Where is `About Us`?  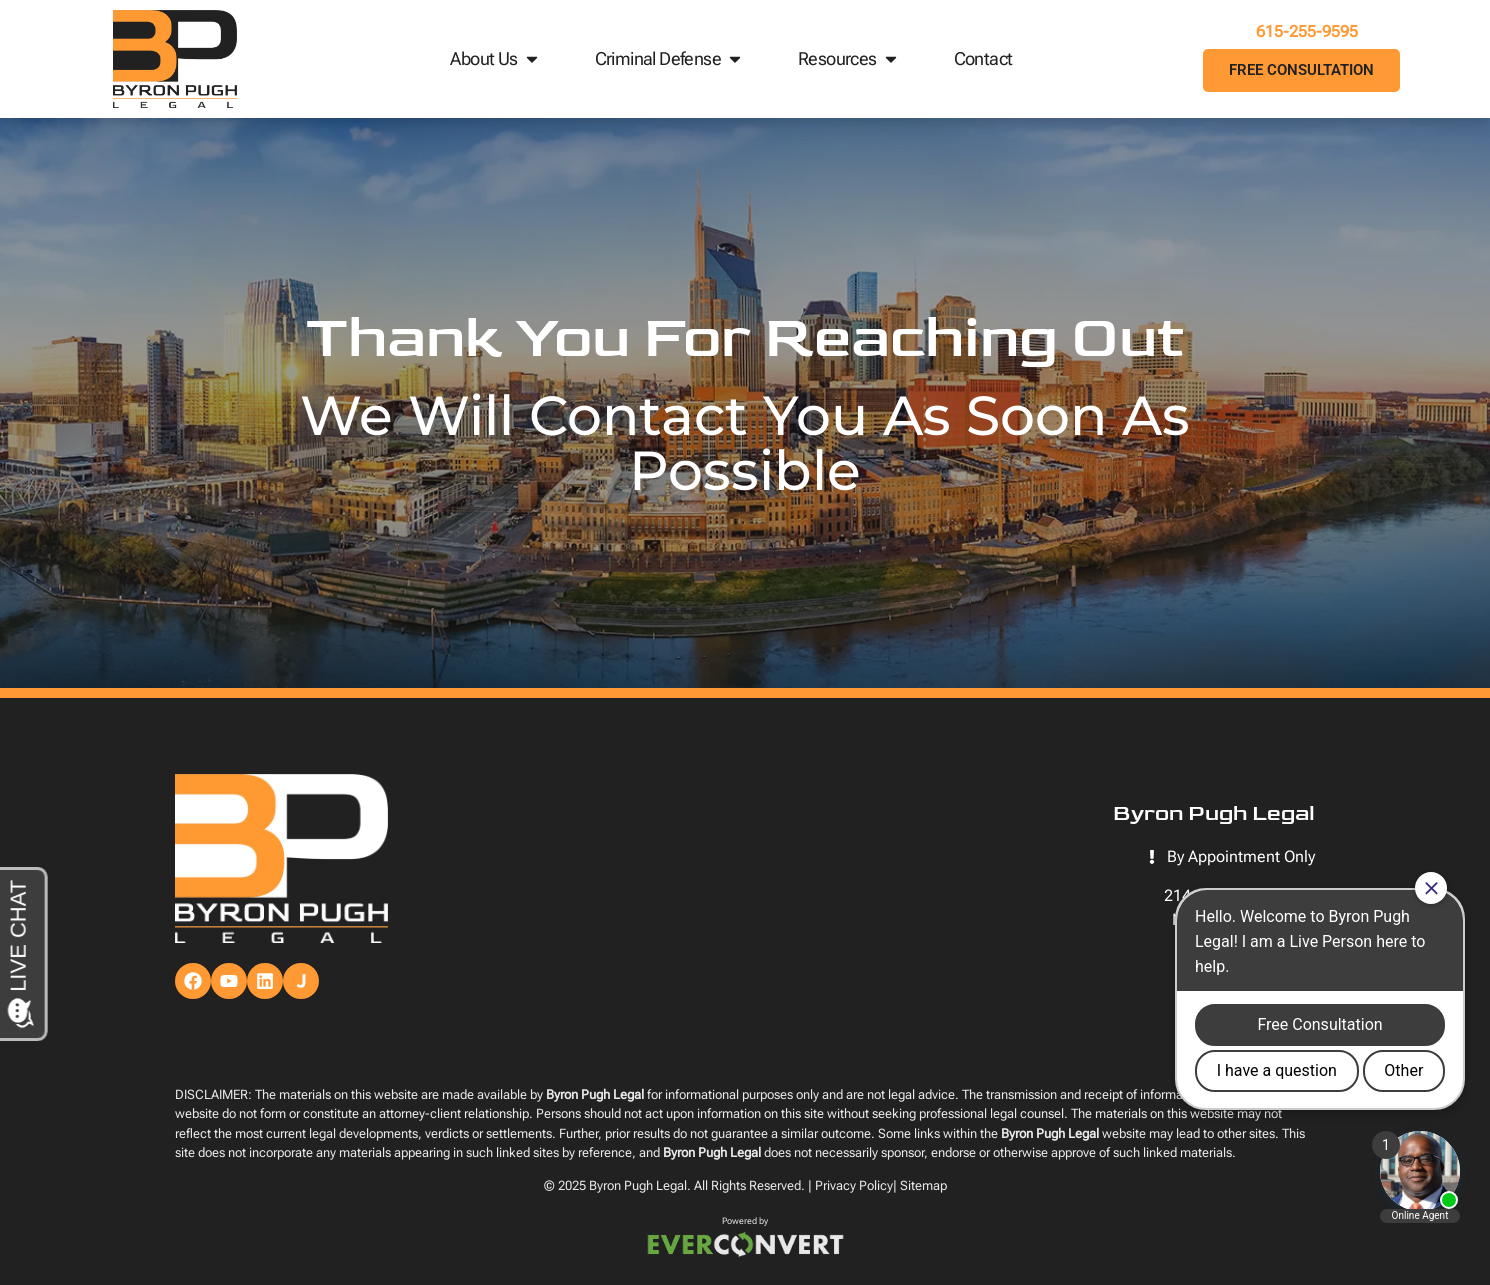 About Us is located at coordinates (495, 59).